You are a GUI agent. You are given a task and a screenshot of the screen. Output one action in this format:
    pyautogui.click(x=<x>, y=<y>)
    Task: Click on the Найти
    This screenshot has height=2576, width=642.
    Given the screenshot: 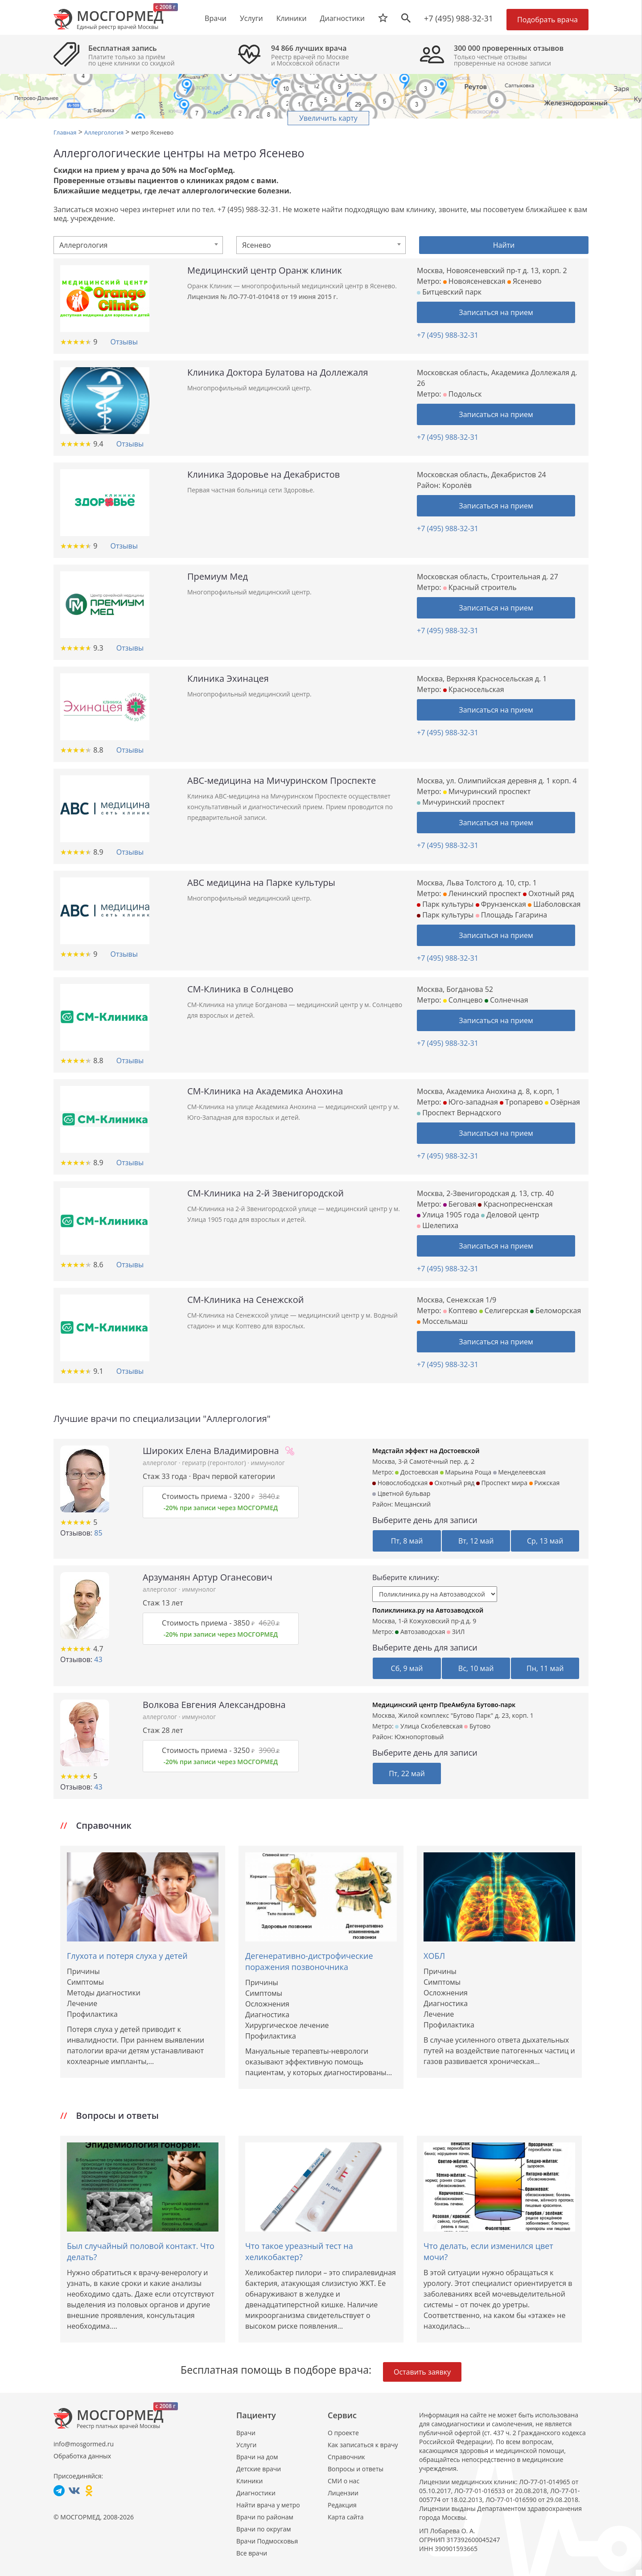 What is the action you would take?
    pyautogui.click(x=504, y=245)
    